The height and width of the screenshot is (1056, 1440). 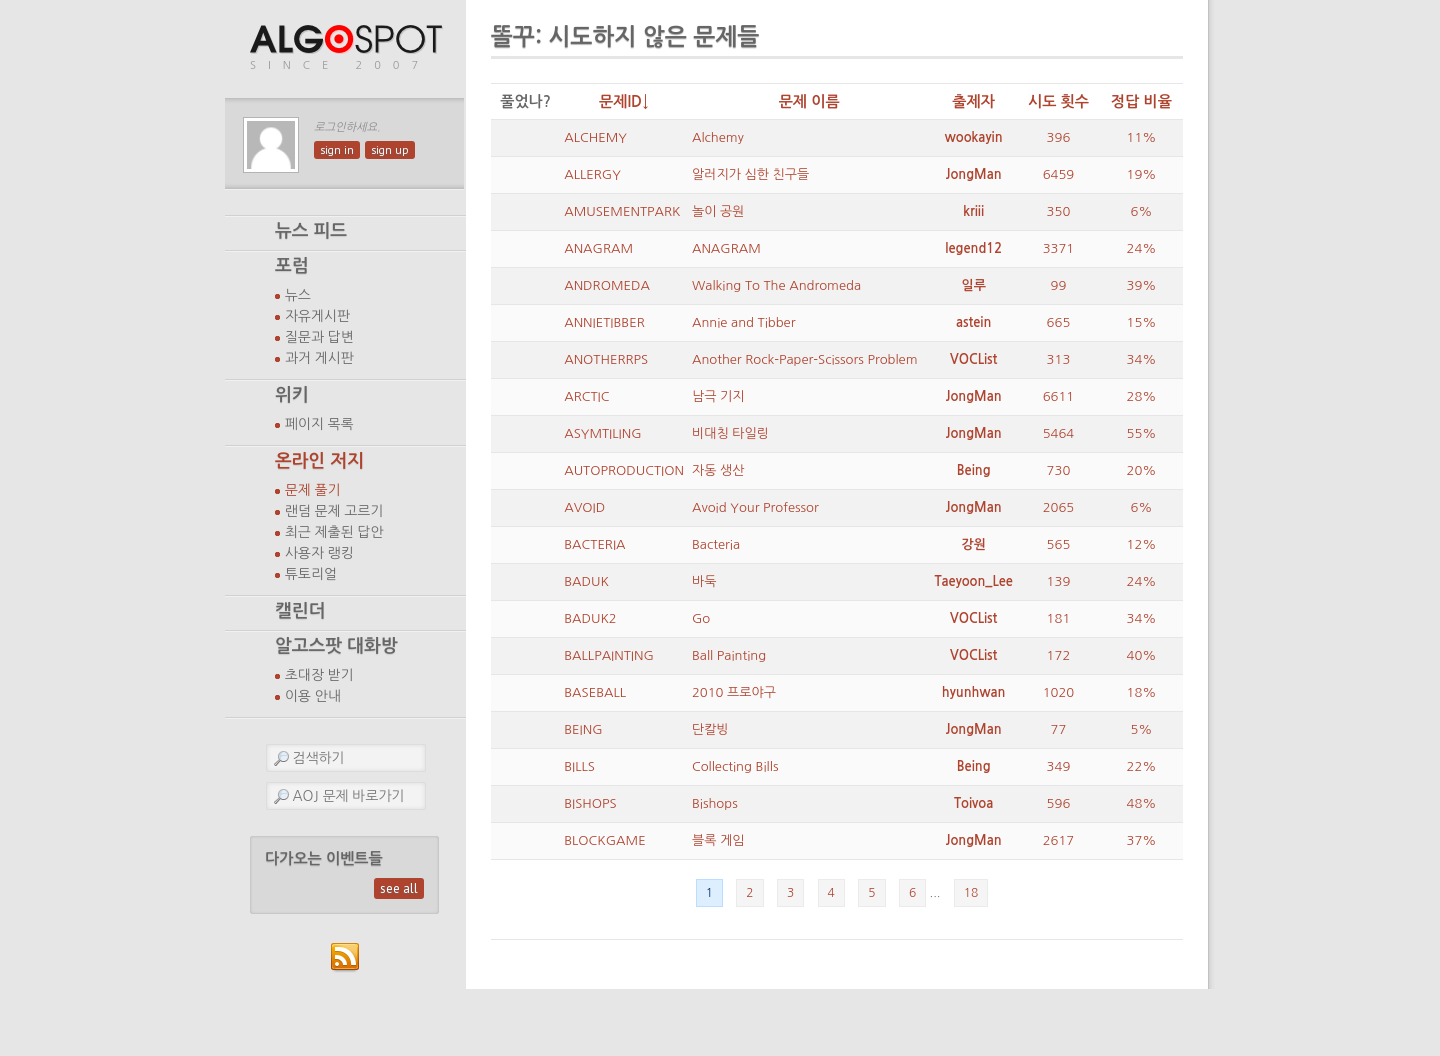 What do you see at coordinates (583, 729) in the screenshot?
I see `BEING` at bounding box center [583, 729].